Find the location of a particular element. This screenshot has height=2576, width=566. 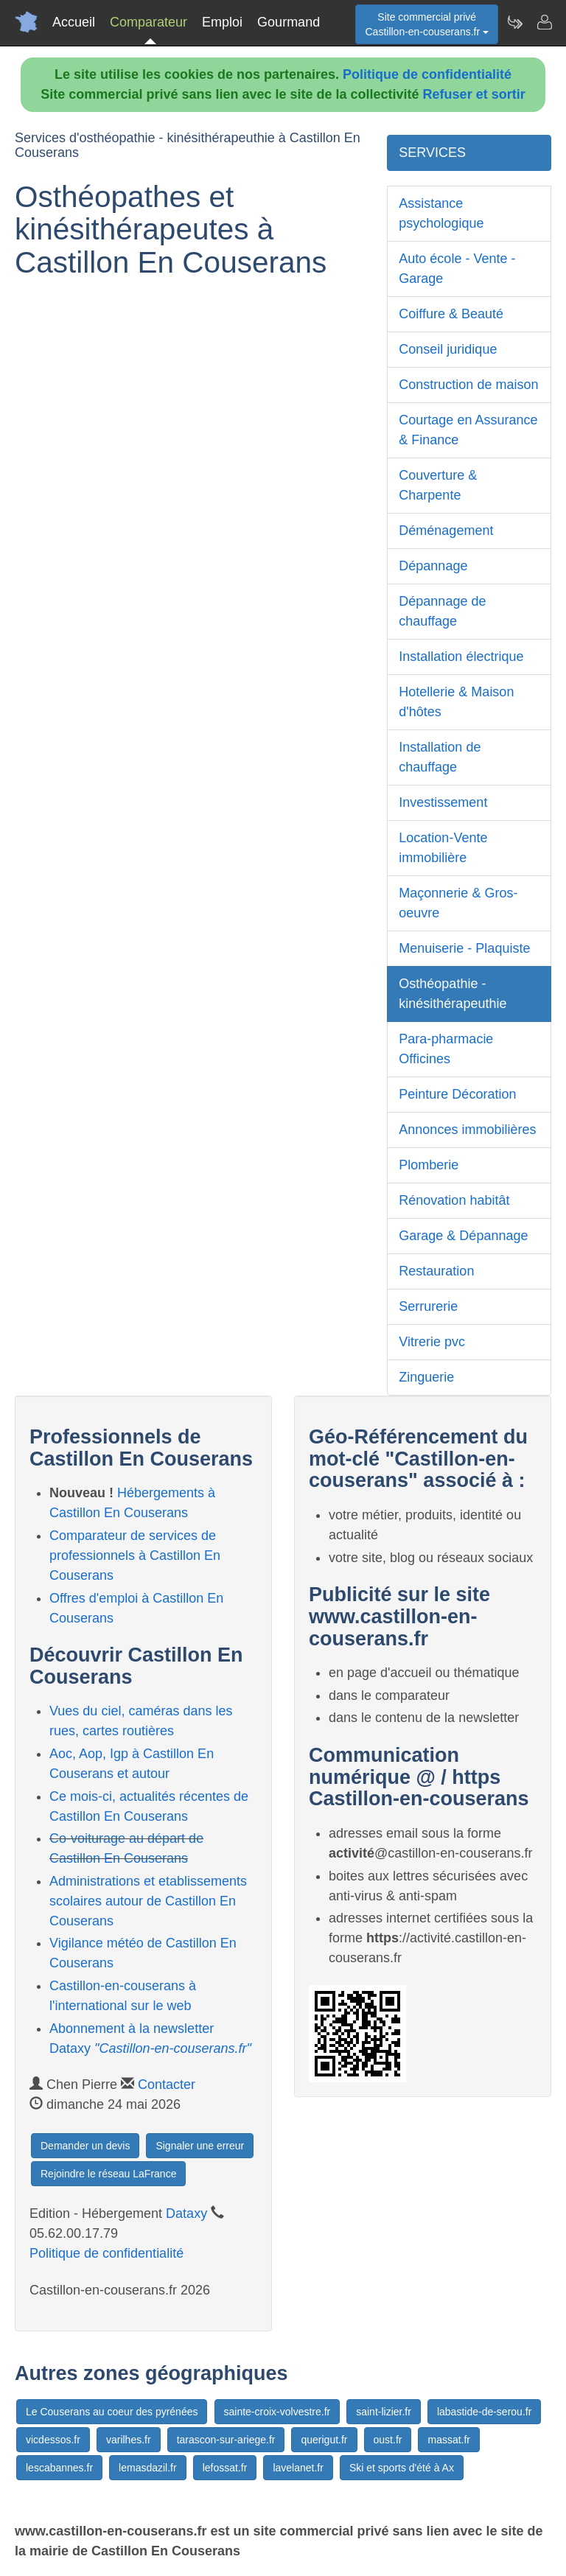

Site commercial privéCastillon-en-couserans.fr is located at coordinates (427, 24).